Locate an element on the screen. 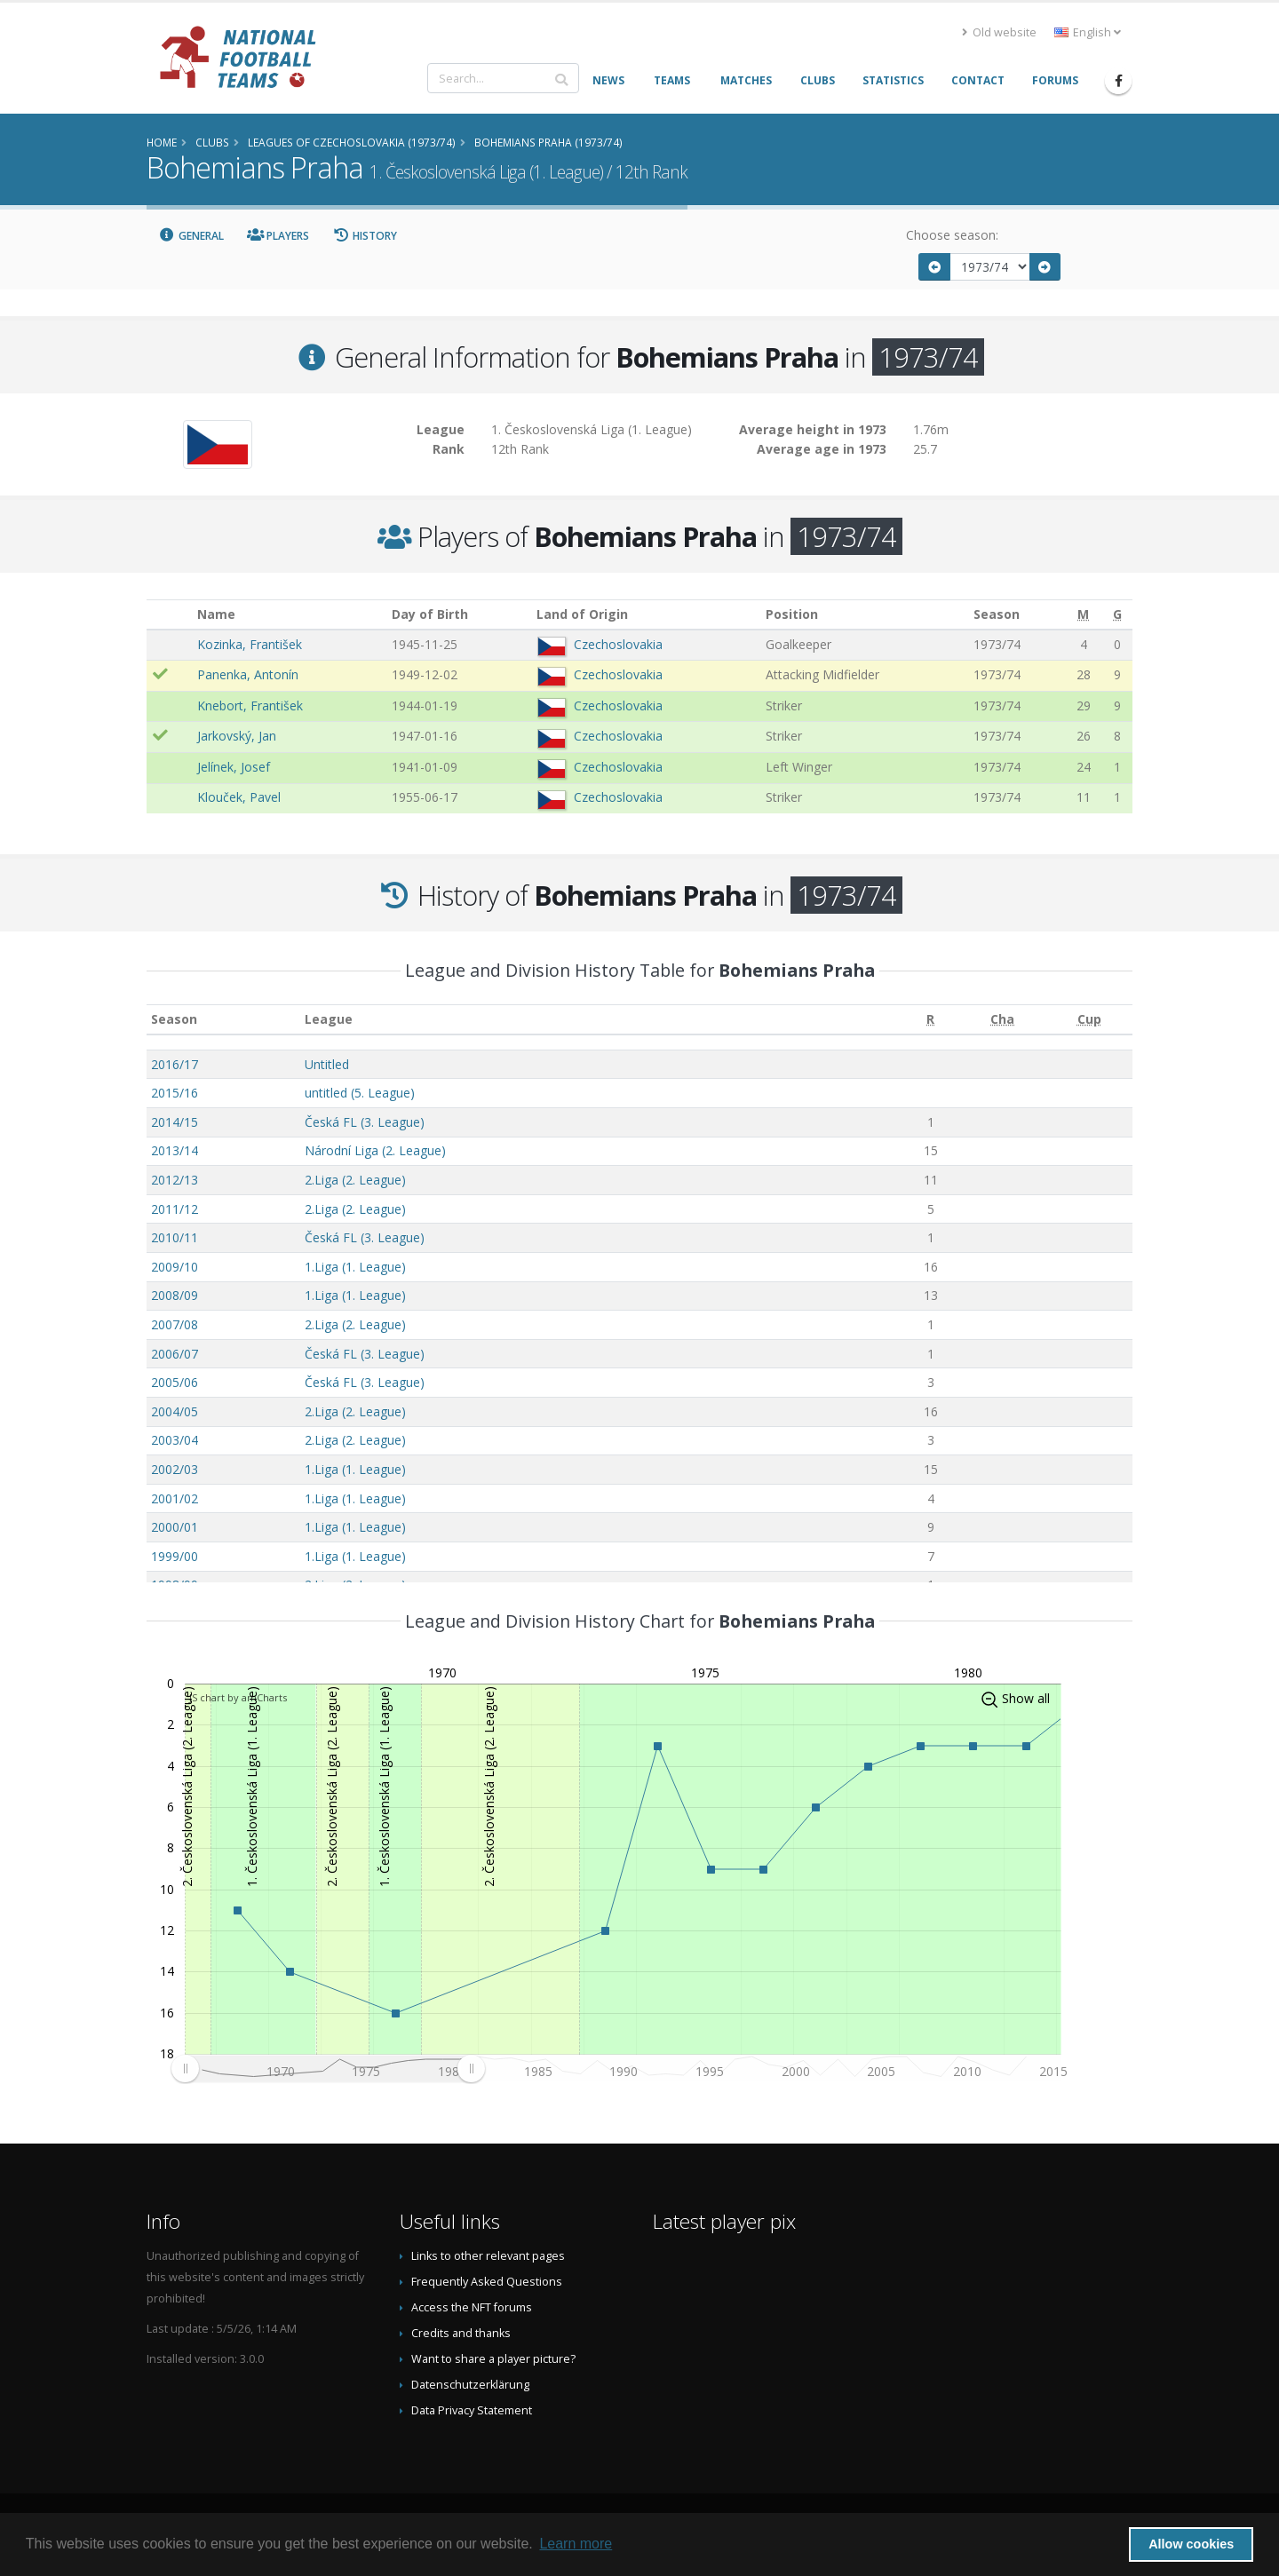  2002/03 is located at coordinates (174, 1469).